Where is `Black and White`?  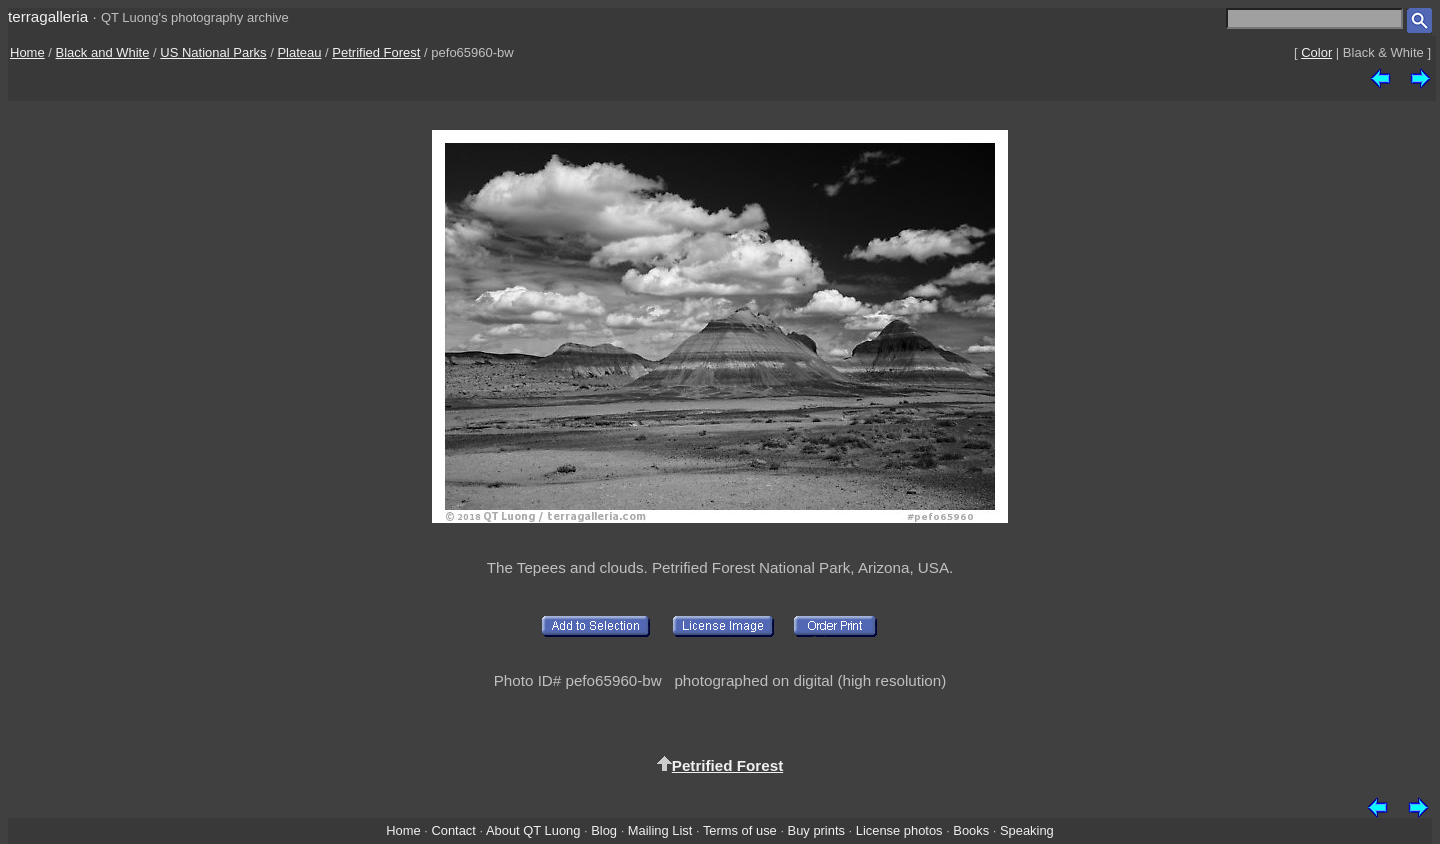
Black and White is located at coordinates (103, 52).